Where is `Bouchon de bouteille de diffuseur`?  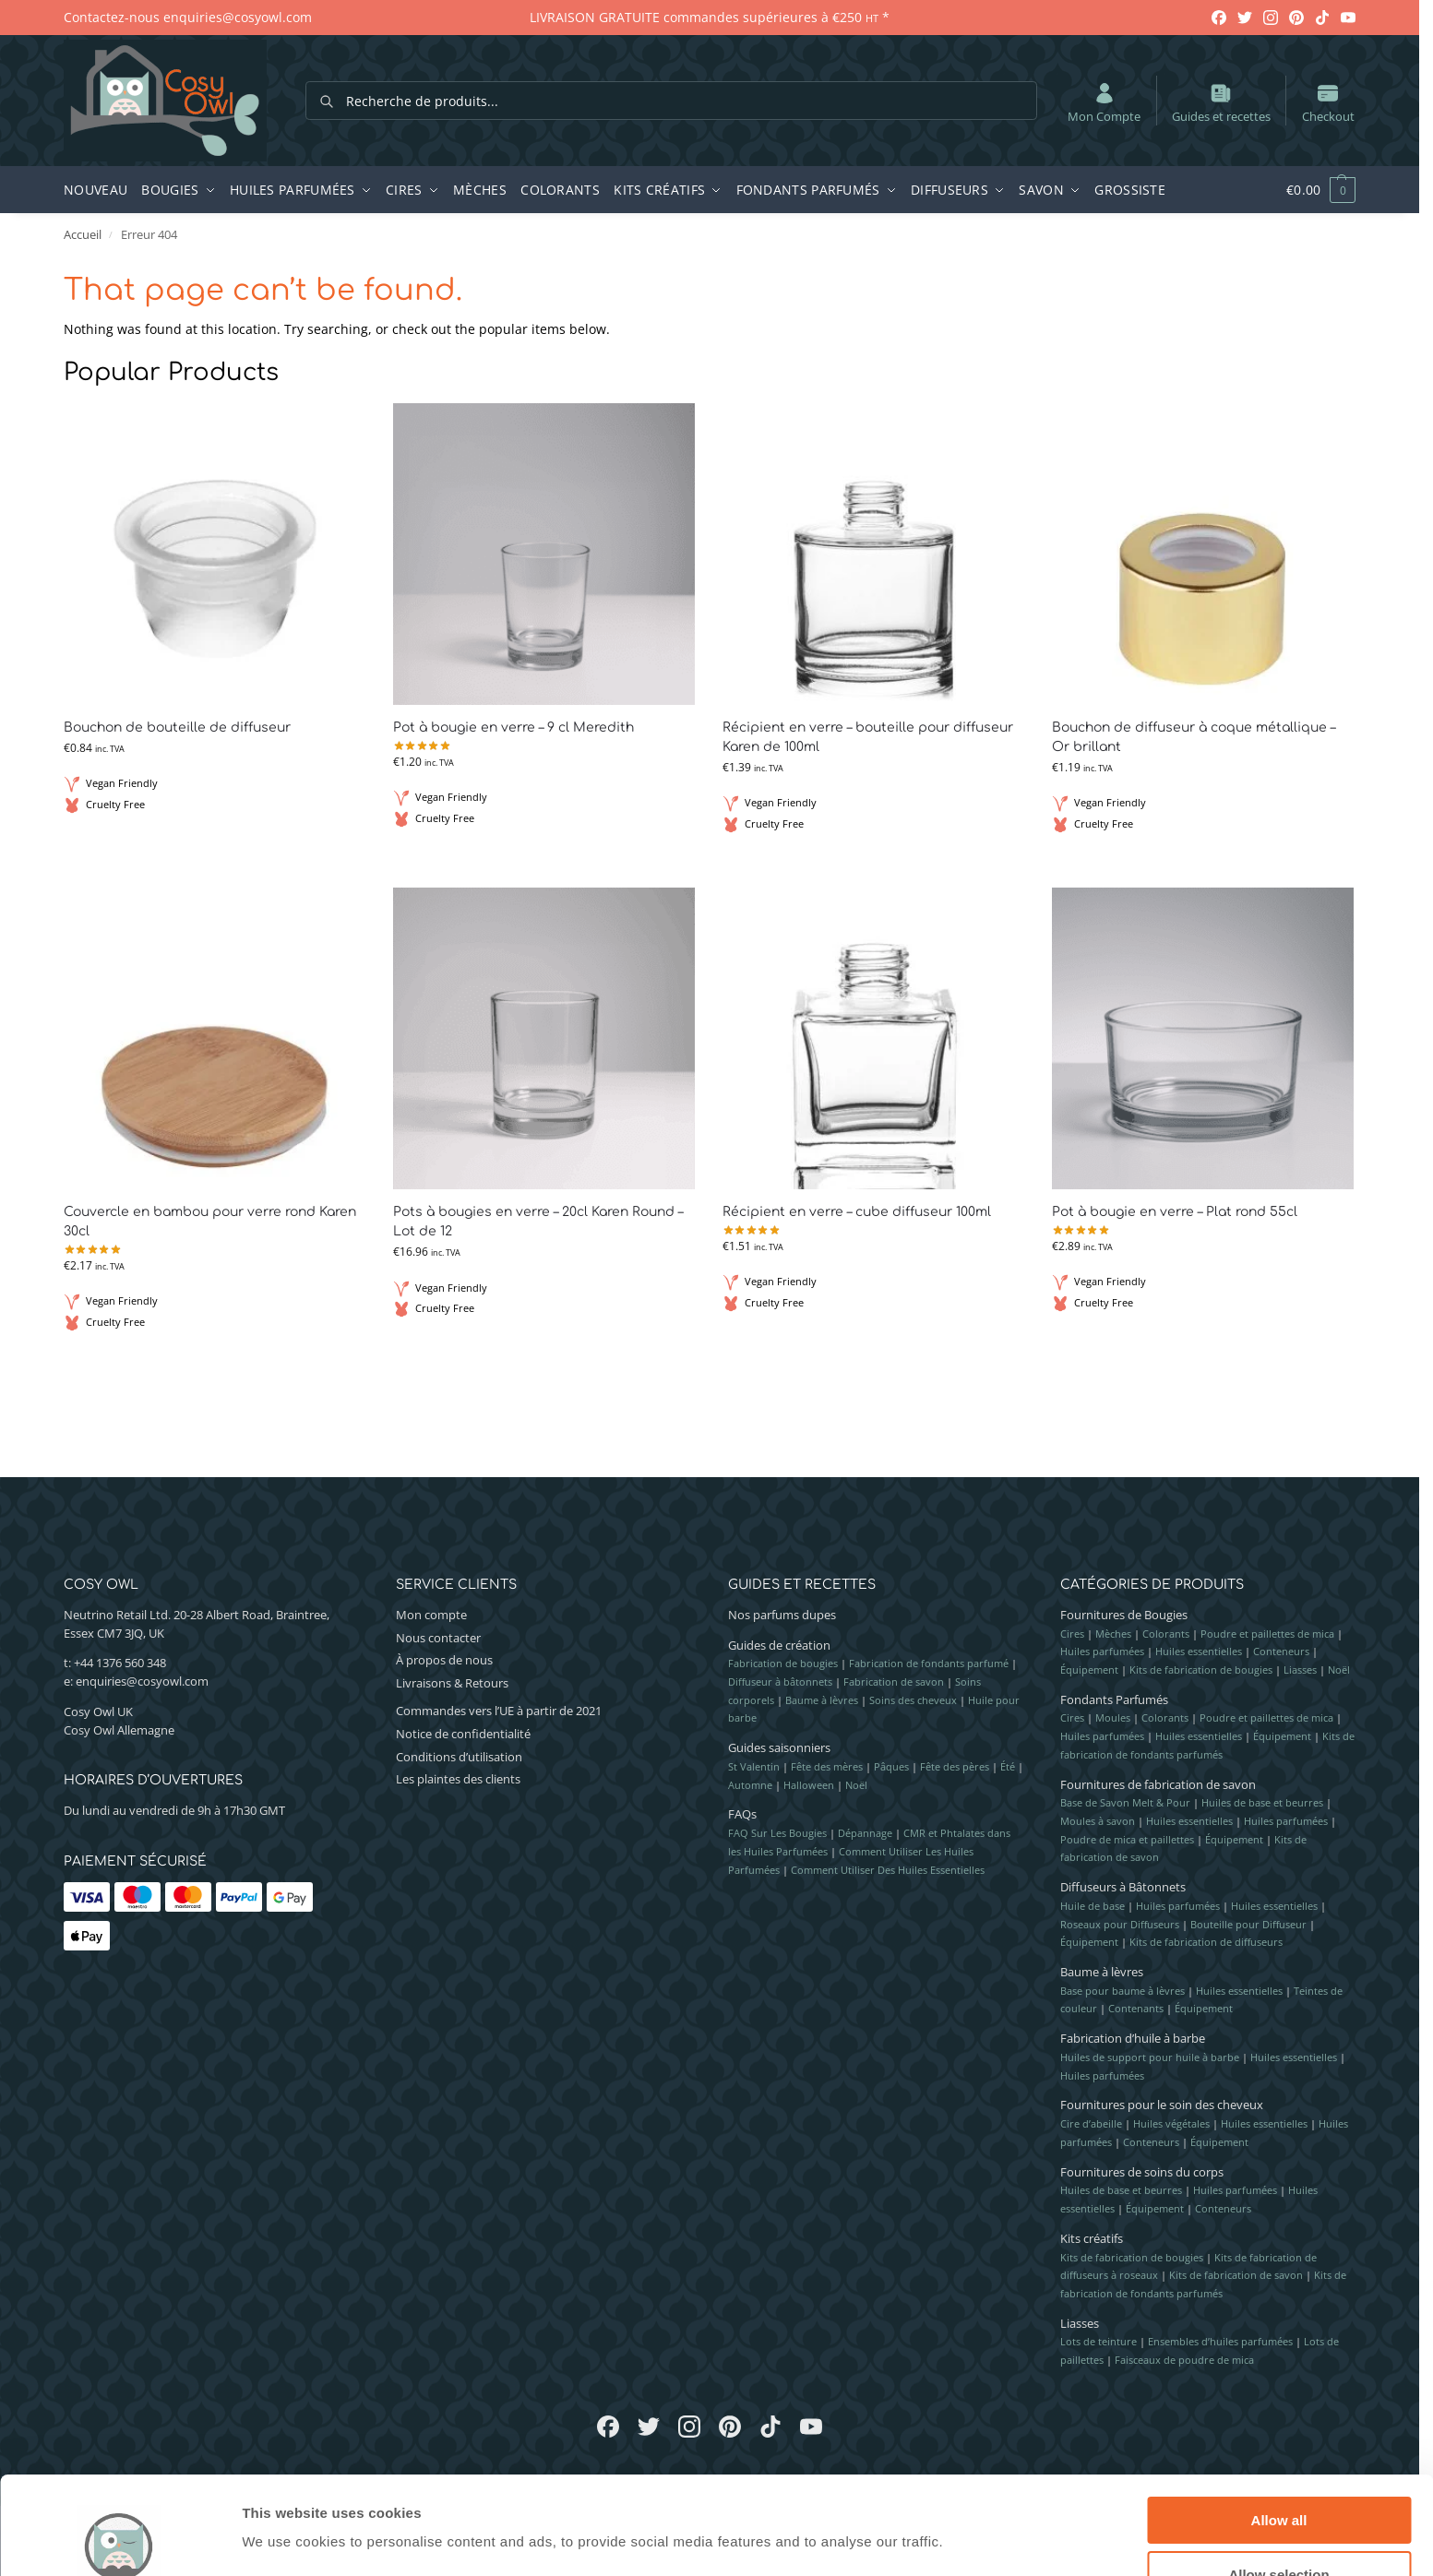 Bouchon de bouteille de diffuseur is located at coordinates (177, 727).